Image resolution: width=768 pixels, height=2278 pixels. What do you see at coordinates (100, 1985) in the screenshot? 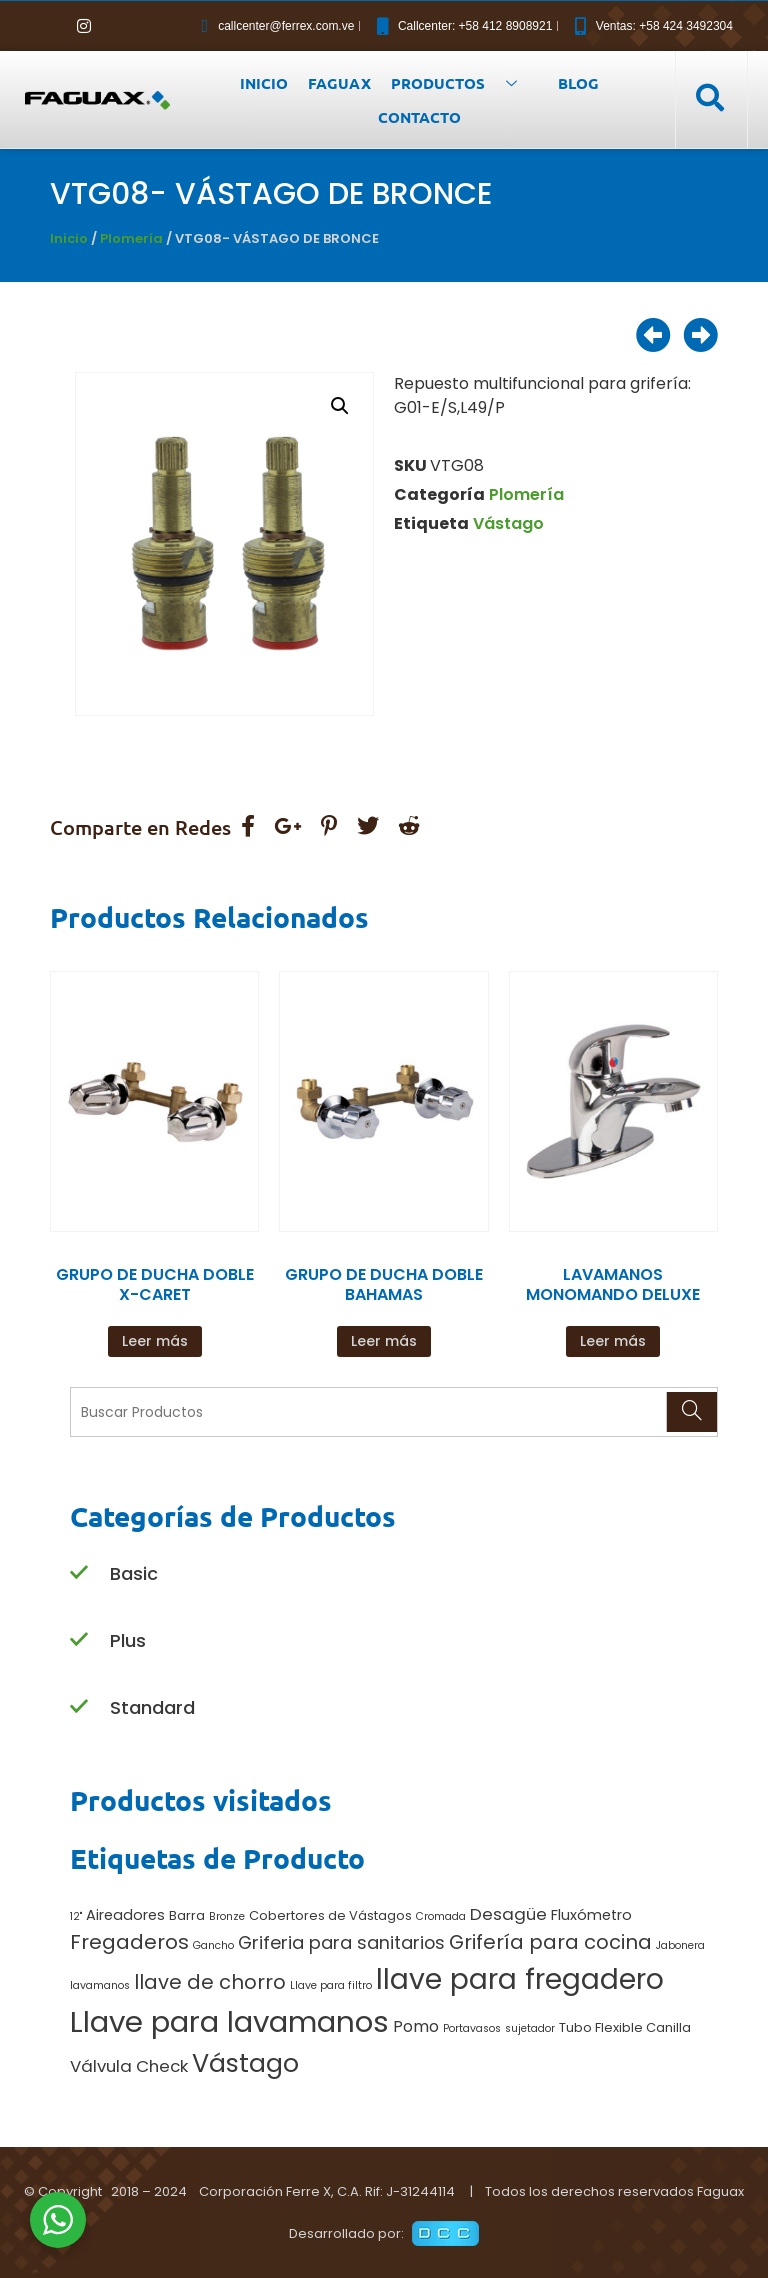
I see `lavamanos [lavamanos (1 producto)]` at bounding box center [100, 1985].